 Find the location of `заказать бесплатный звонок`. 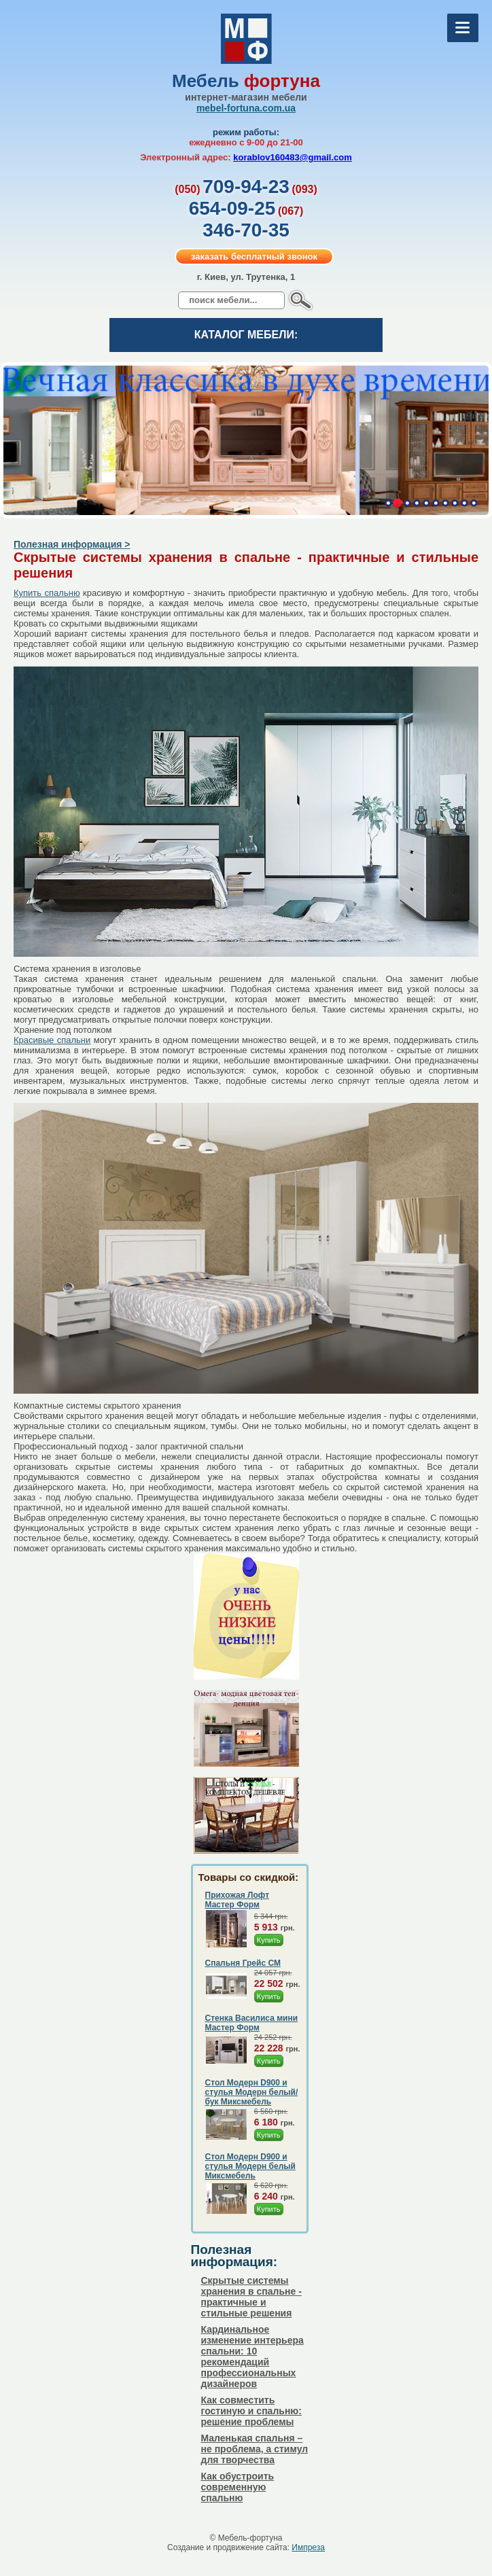

заказать бесплатный звонок is located at coordinates (254, 256).